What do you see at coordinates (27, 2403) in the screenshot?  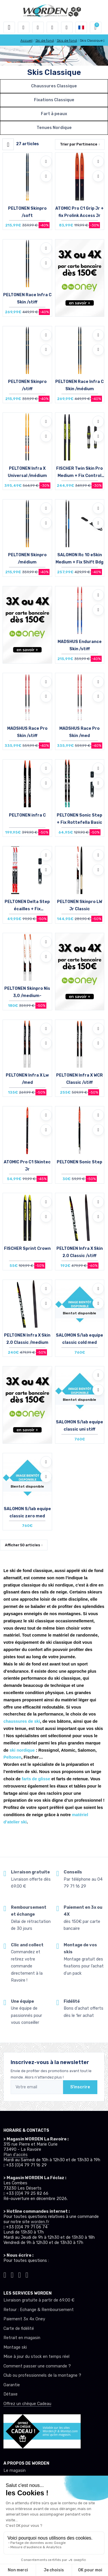 I see `Offrez un chèque Cadeau` at bounding box center [27, 2403].